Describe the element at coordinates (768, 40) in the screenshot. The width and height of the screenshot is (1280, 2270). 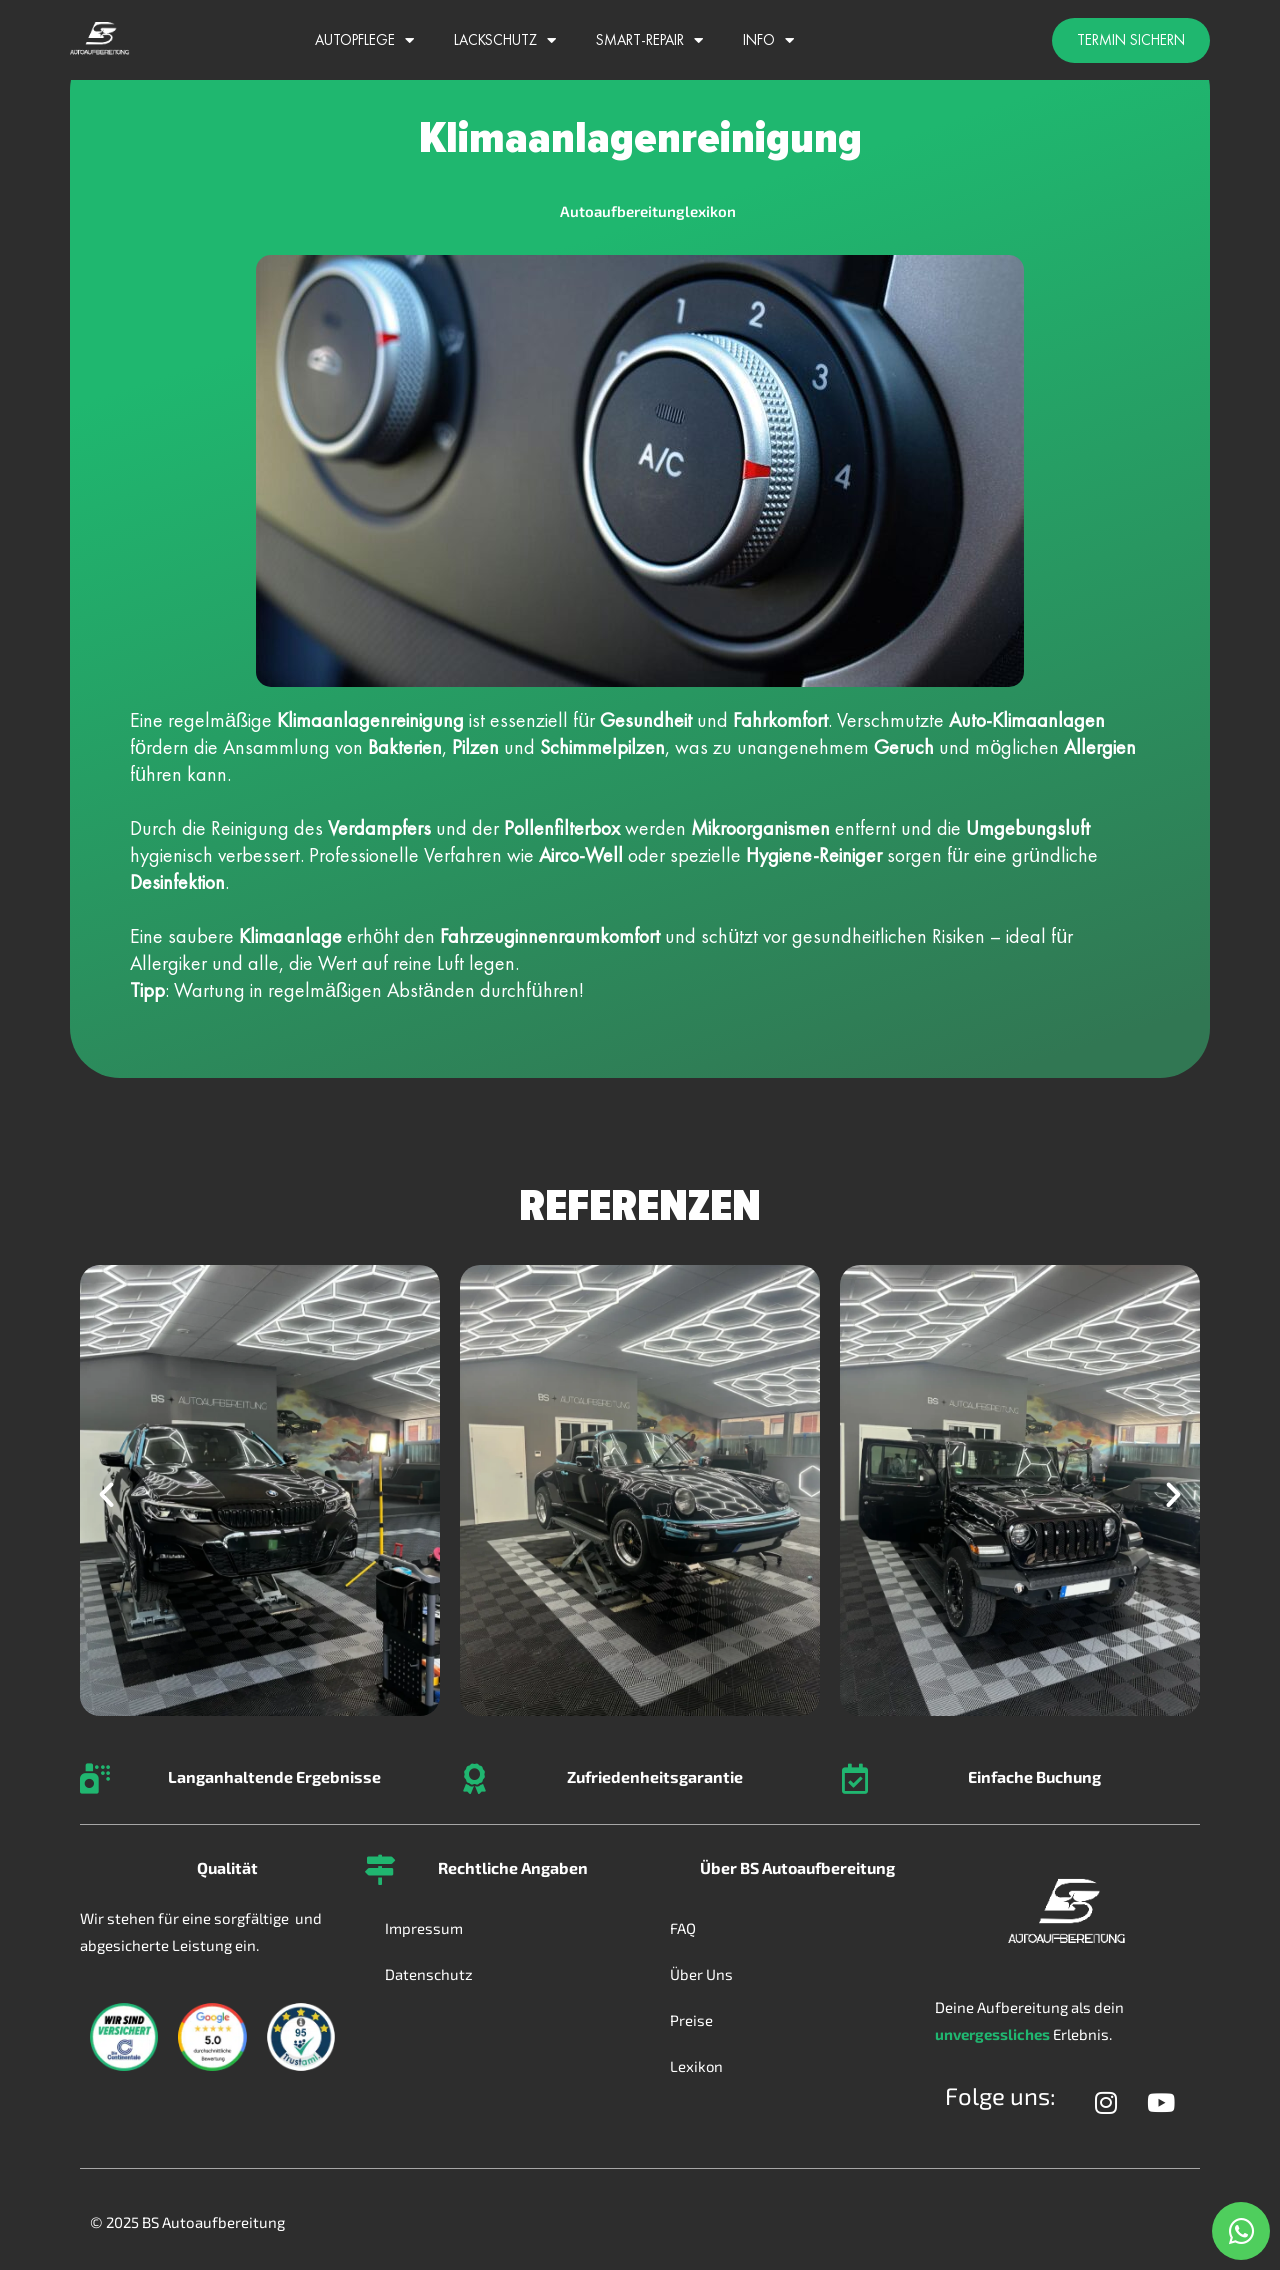
I see `Info` at that location.